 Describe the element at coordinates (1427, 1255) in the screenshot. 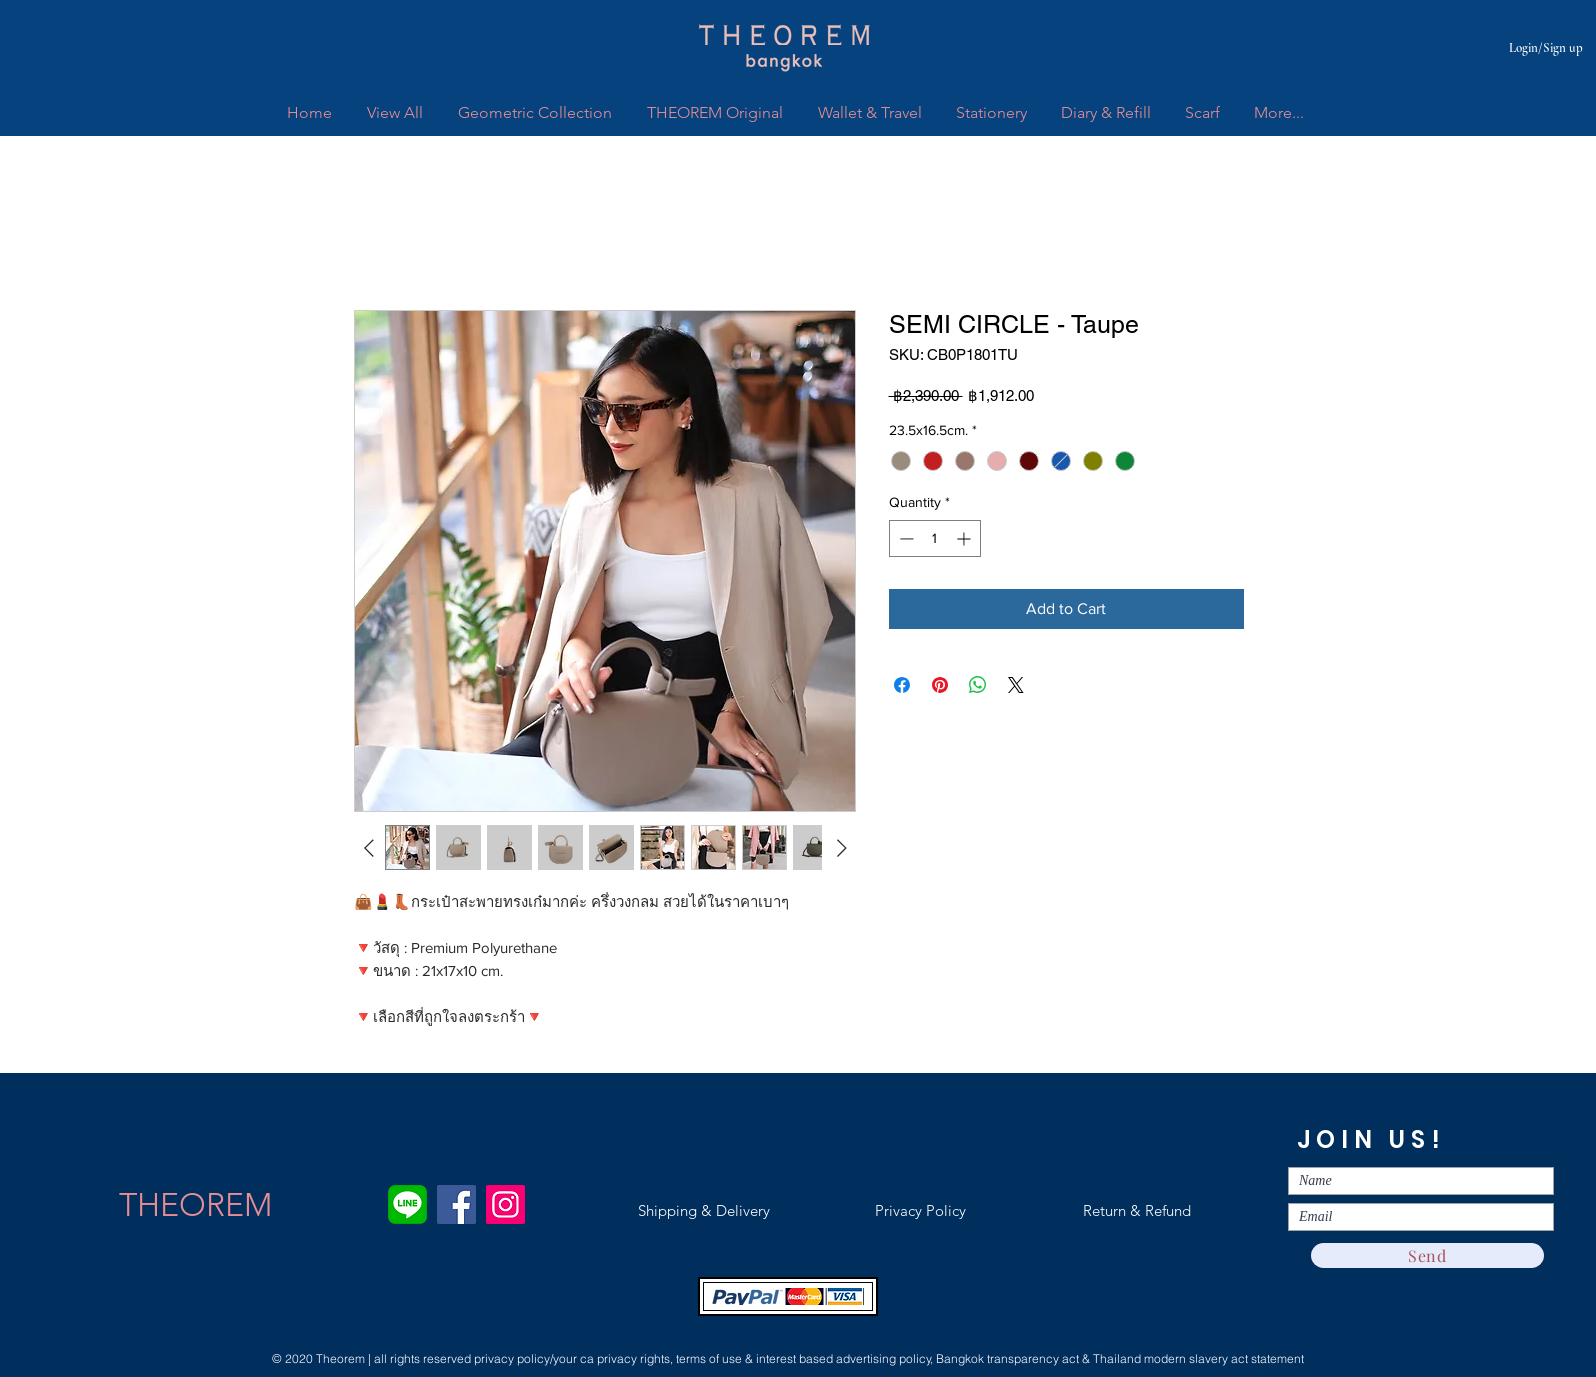

I see `[Send]` at that location.